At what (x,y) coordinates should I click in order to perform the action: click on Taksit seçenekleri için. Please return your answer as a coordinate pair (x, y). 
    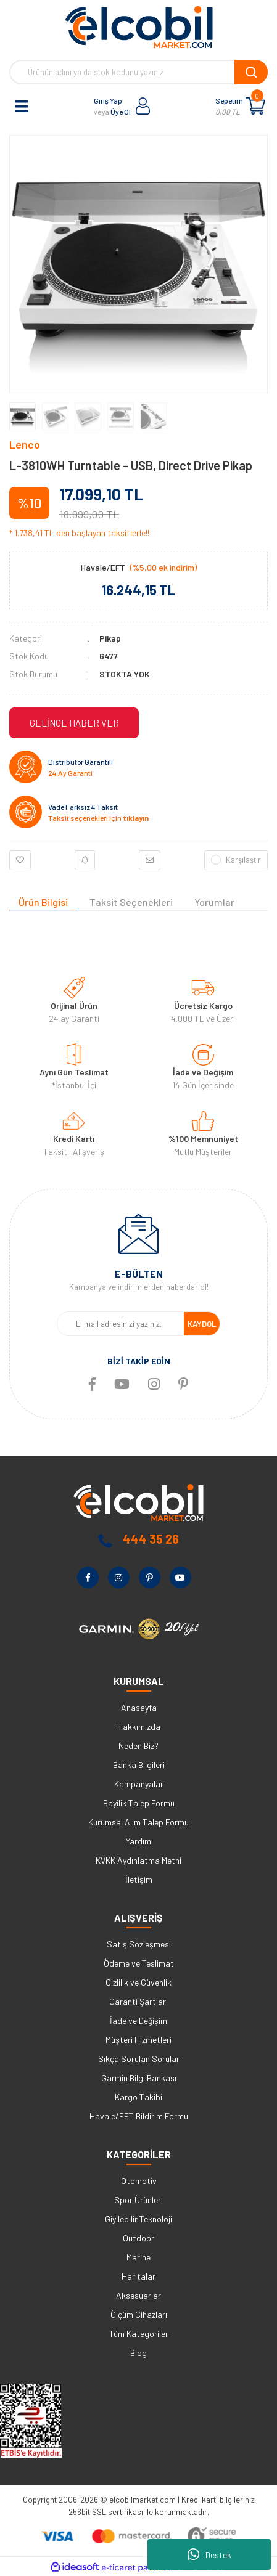
    Looking at the image, I should click on (98, 817).